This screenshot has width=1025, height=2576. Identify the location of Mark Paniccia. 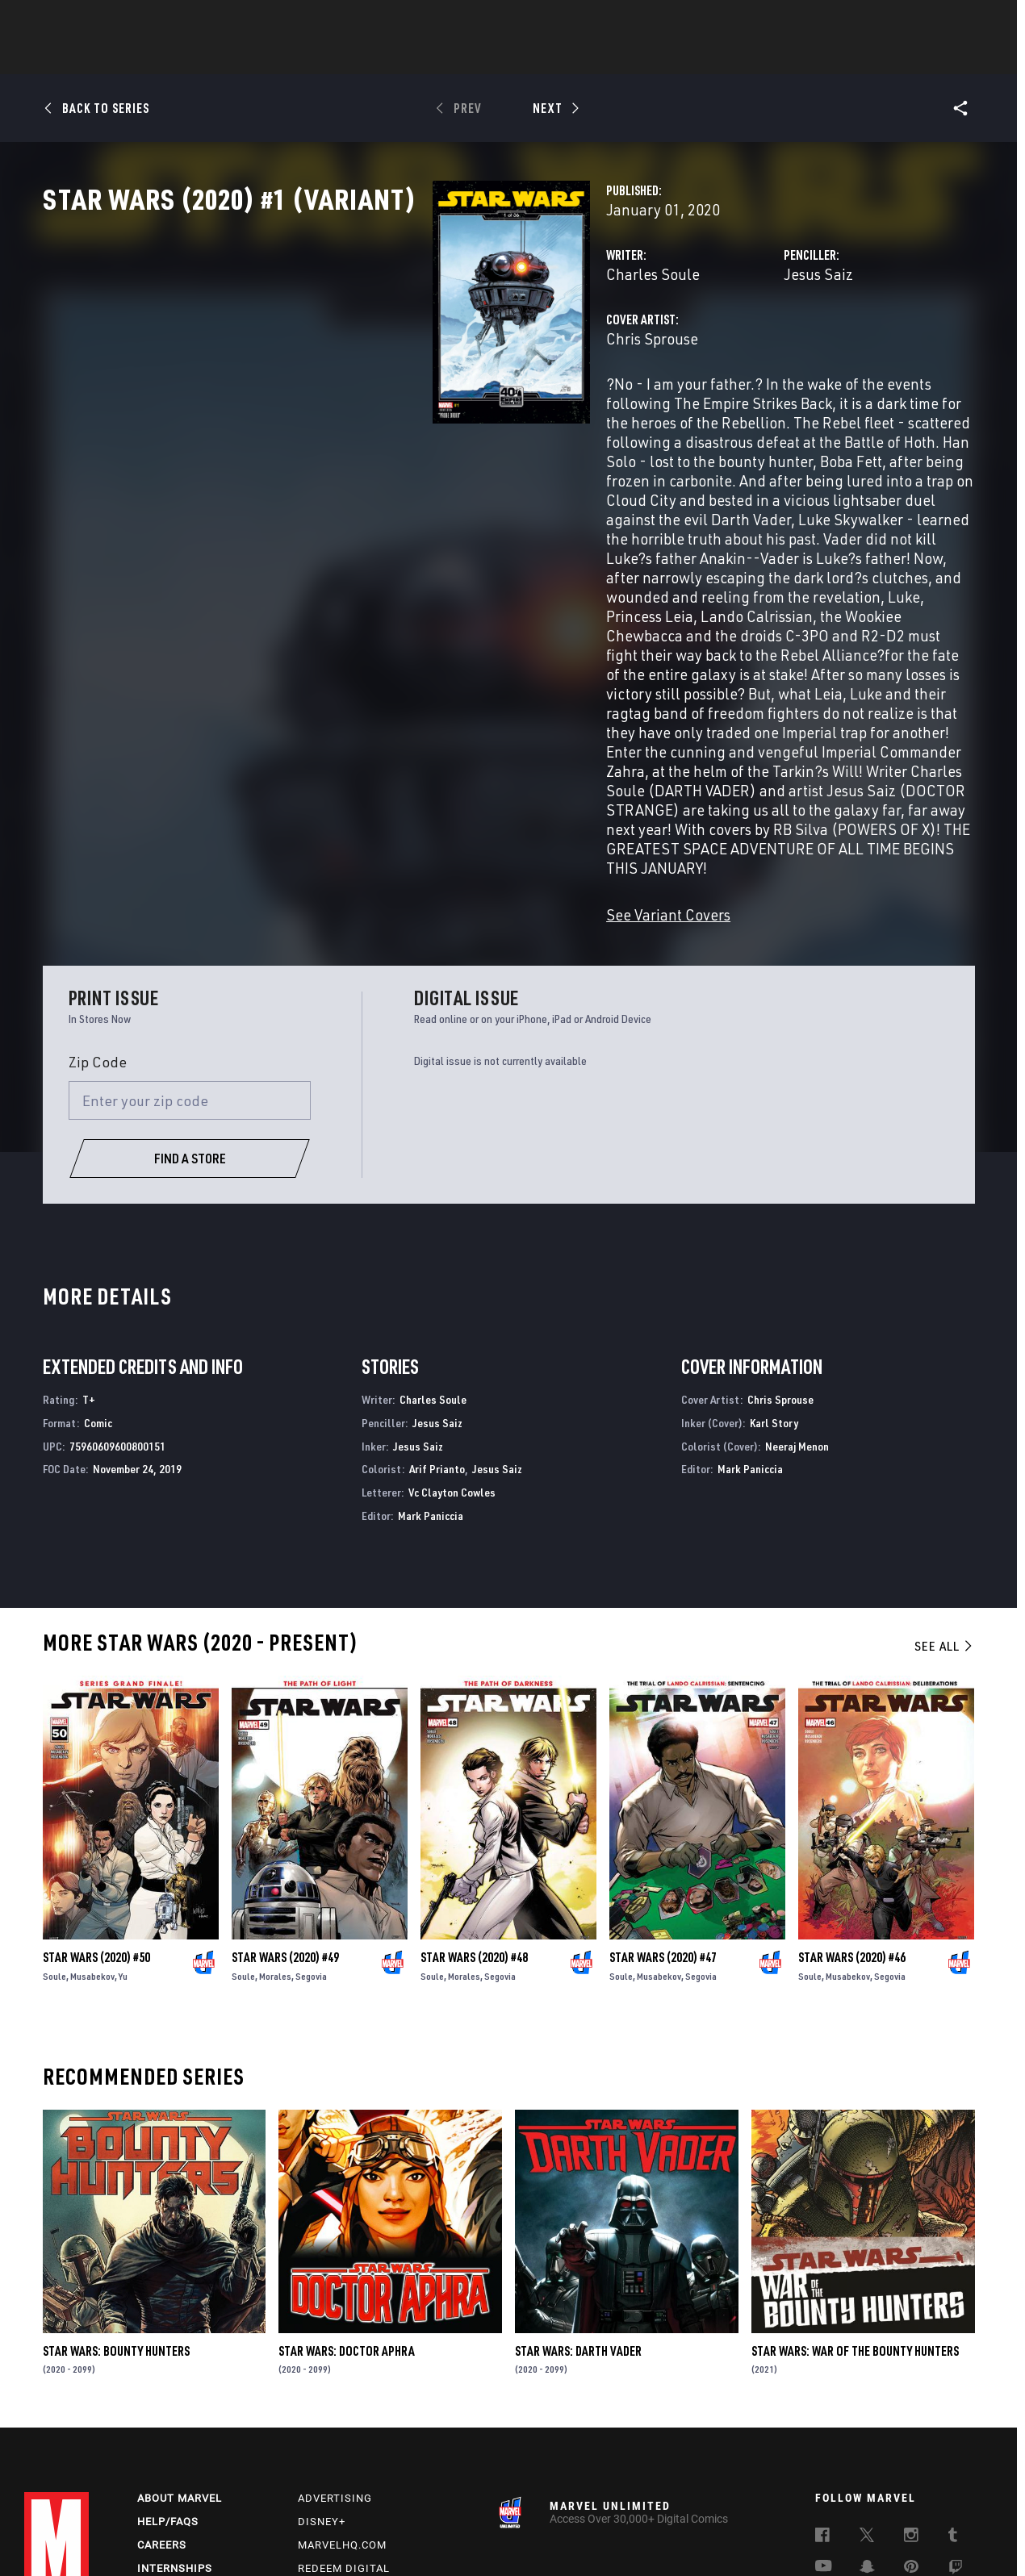
(430, 1373).